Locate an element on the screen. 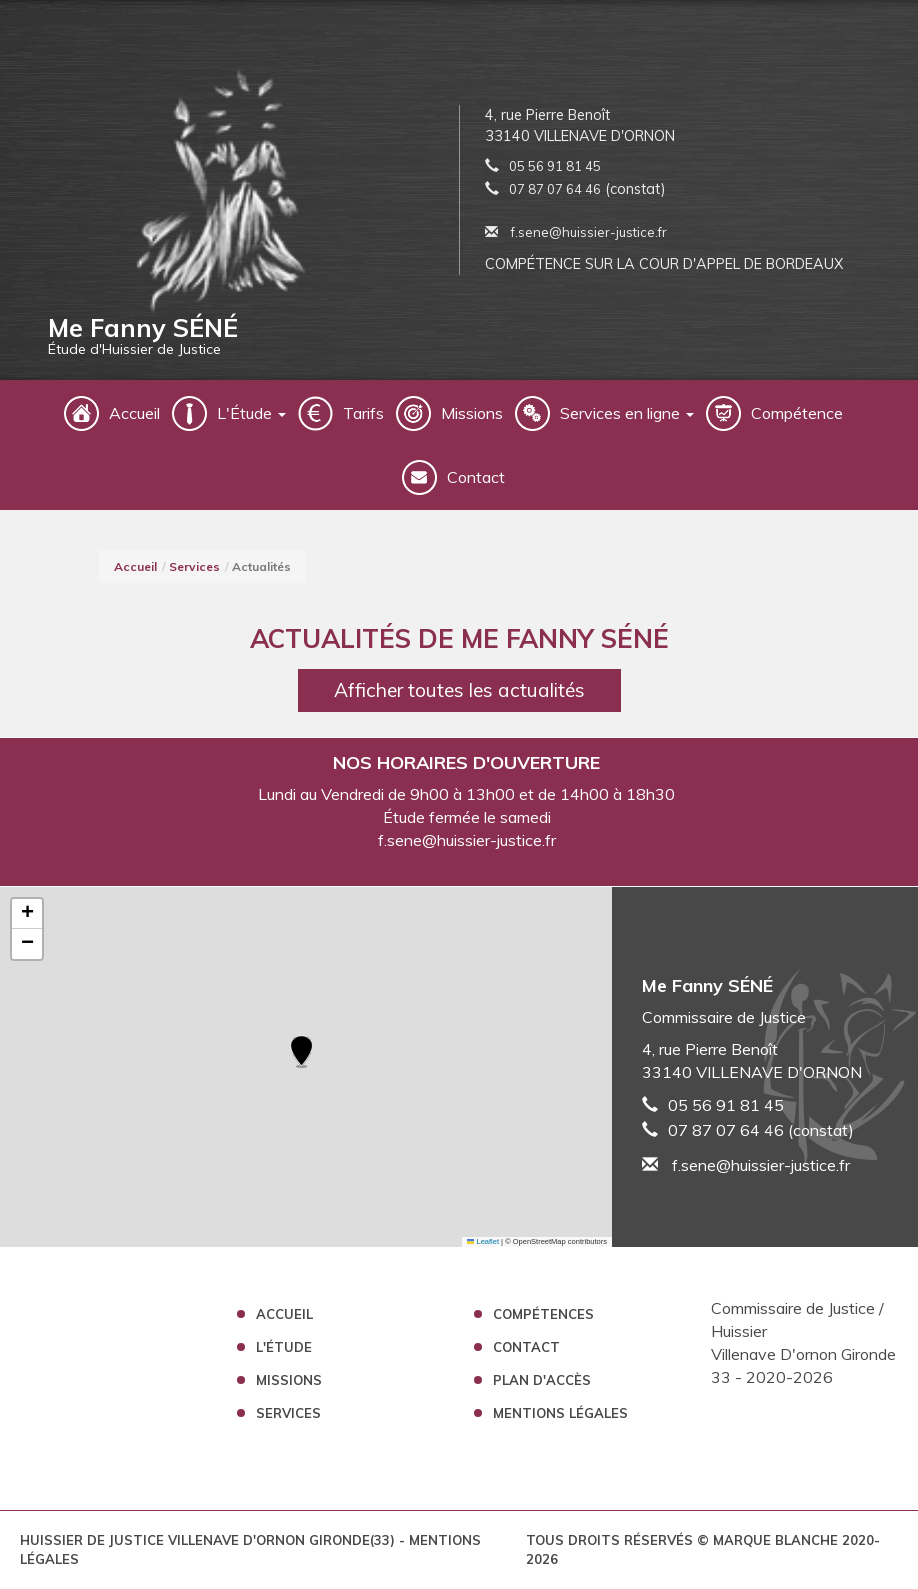 Image resolution: width=918 pixels, height=1589 pixels. Afficher toutes les actualités is located at coordinates (459, 690).